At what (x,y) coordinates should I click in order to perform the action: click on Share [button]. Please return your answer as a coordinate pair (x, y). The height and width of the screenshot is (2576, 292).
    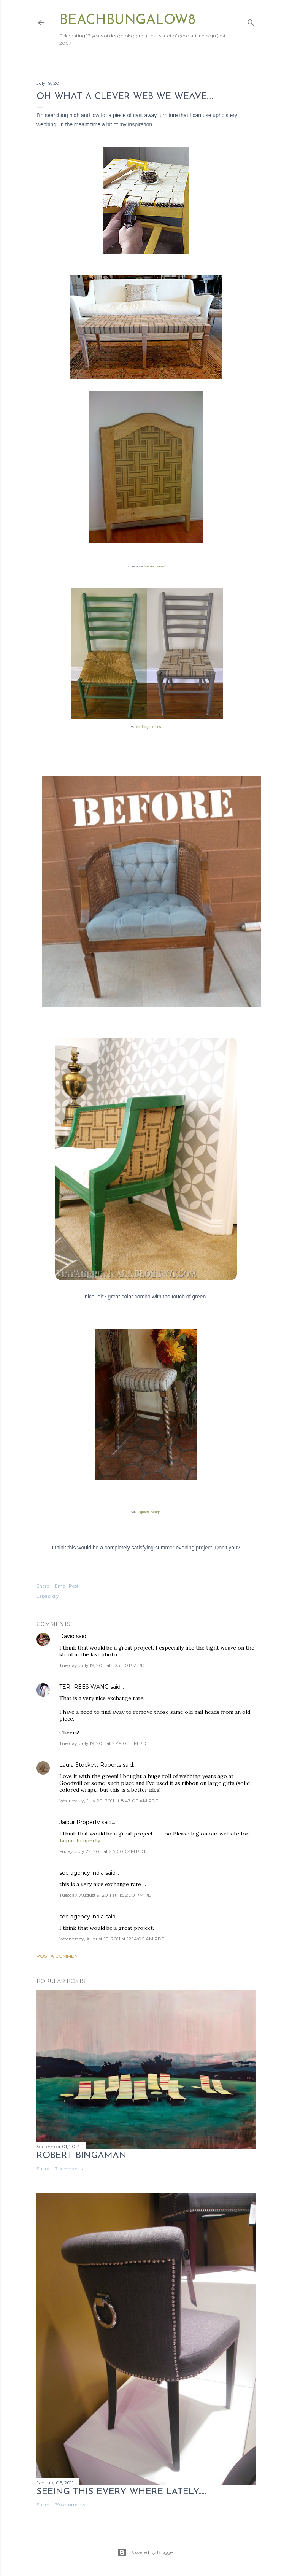
    Looking at the image, I should click on (42, 1586).